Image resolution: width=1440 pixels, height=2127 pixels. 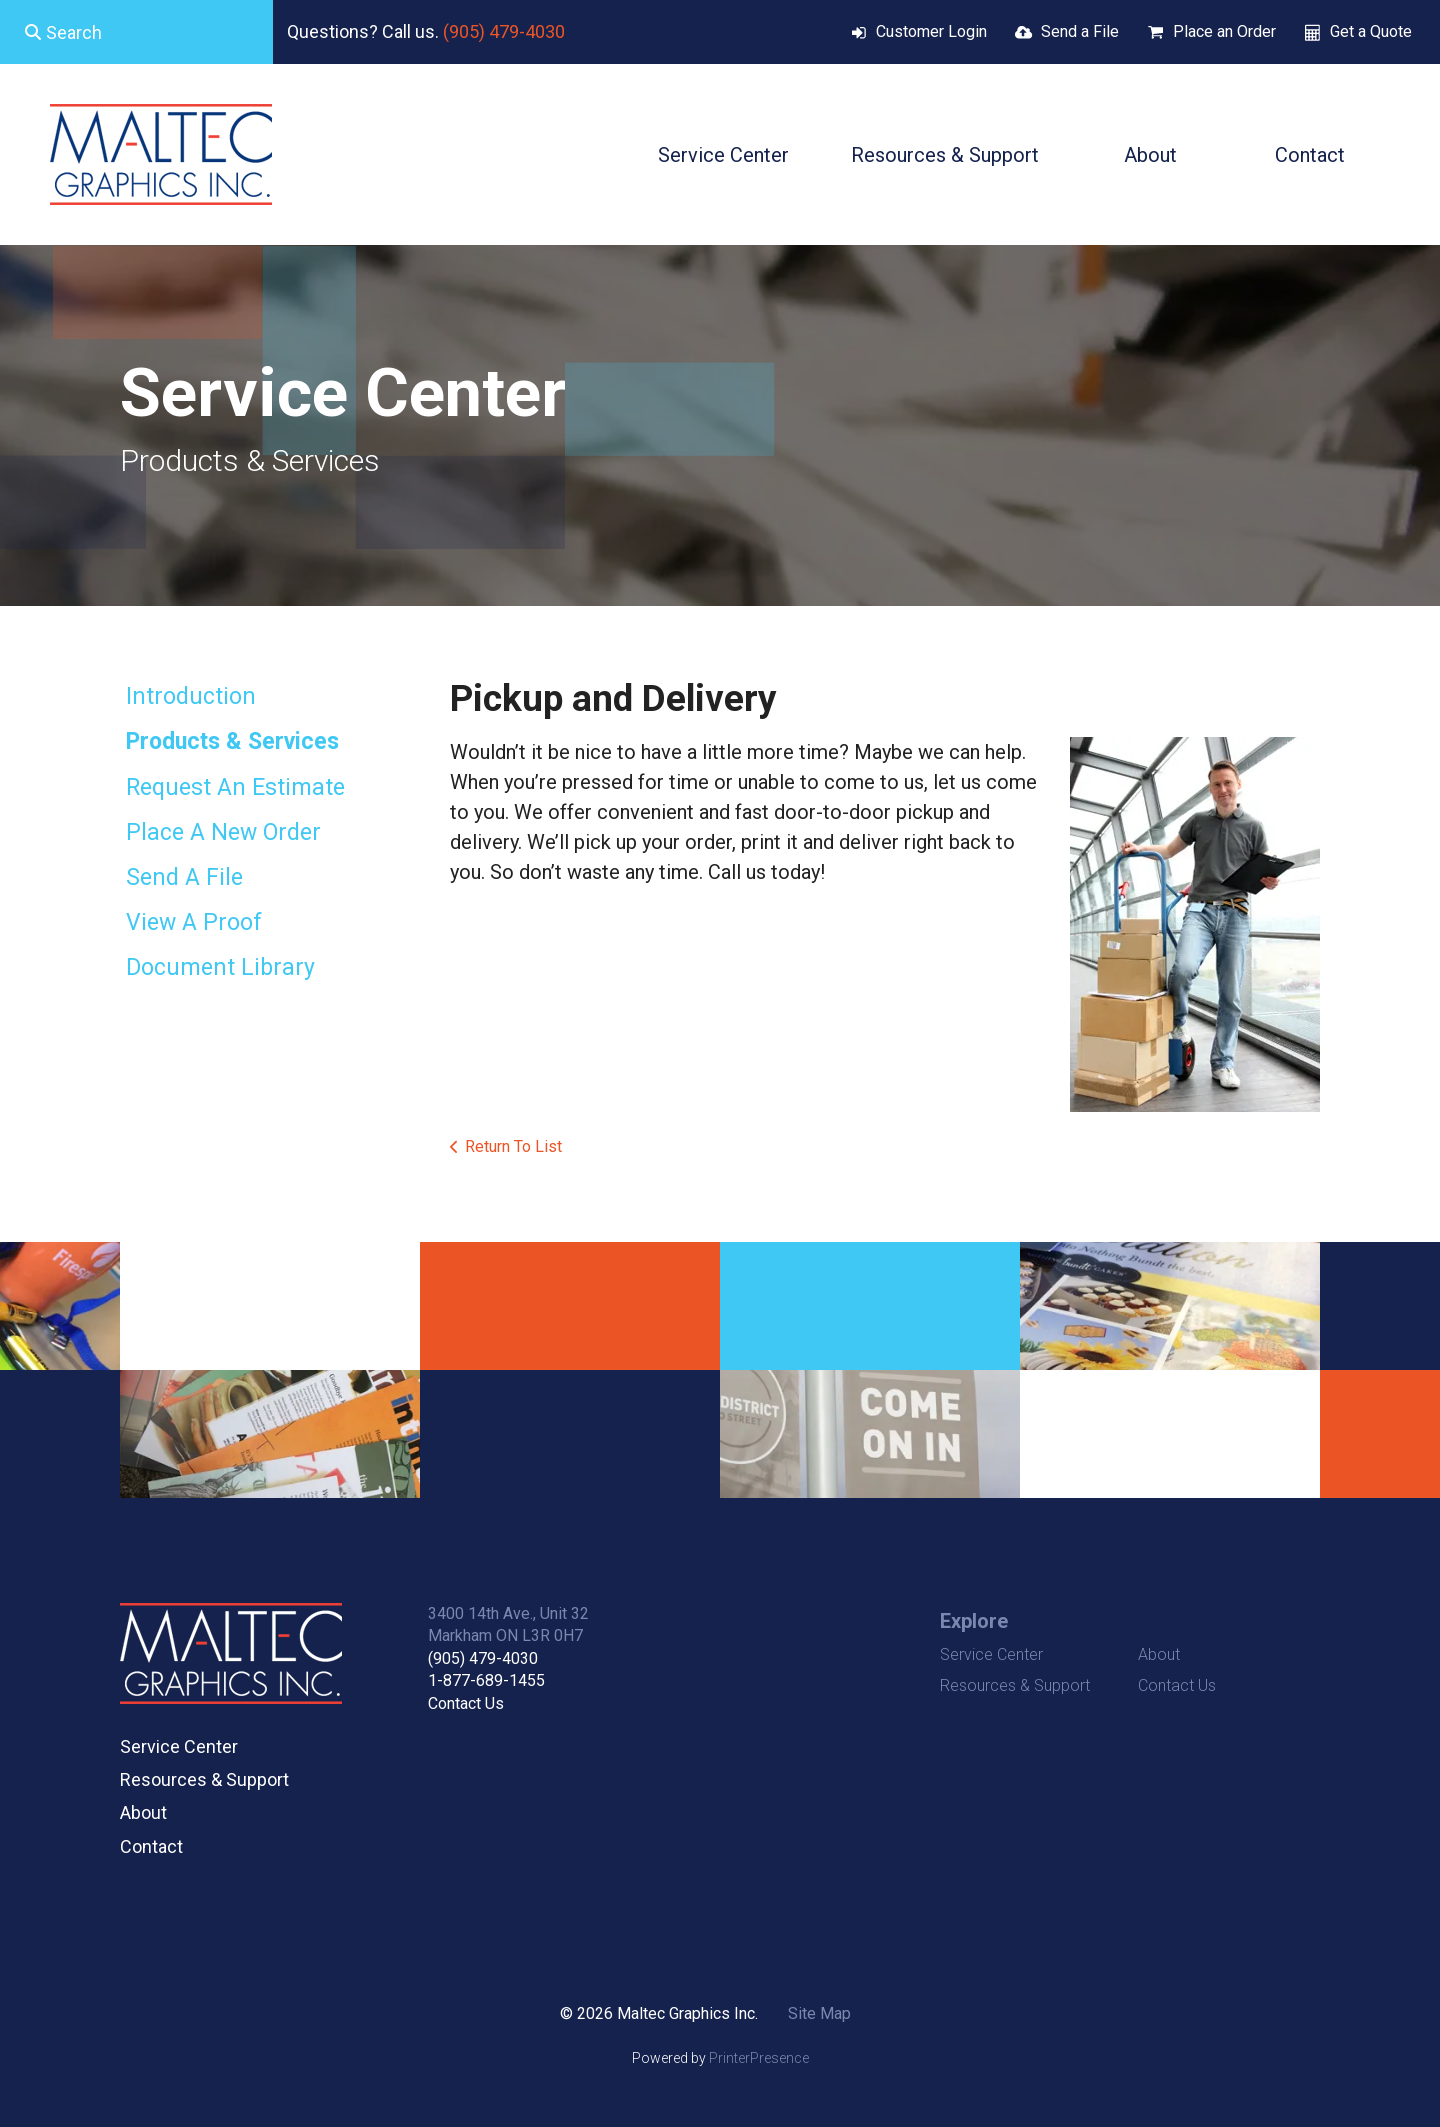 I want to click on Customer Login, so click(x=931, y=31).